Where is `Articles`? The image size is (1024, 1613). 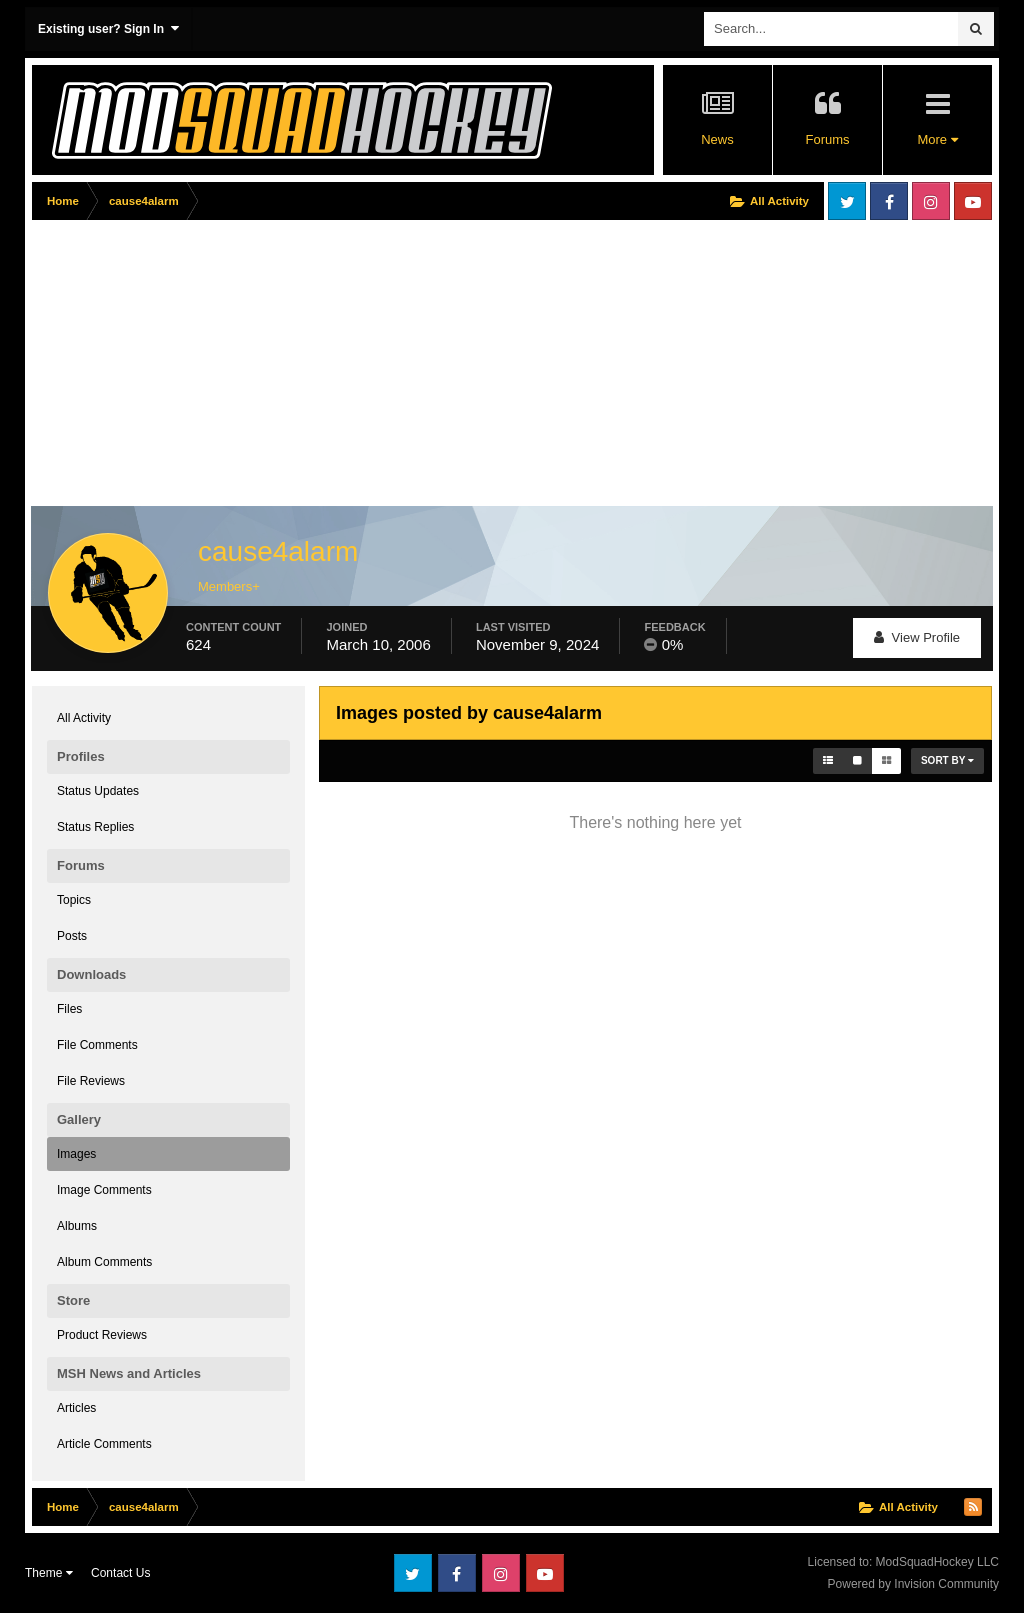 Articles is located at coordinates (76, 1408).